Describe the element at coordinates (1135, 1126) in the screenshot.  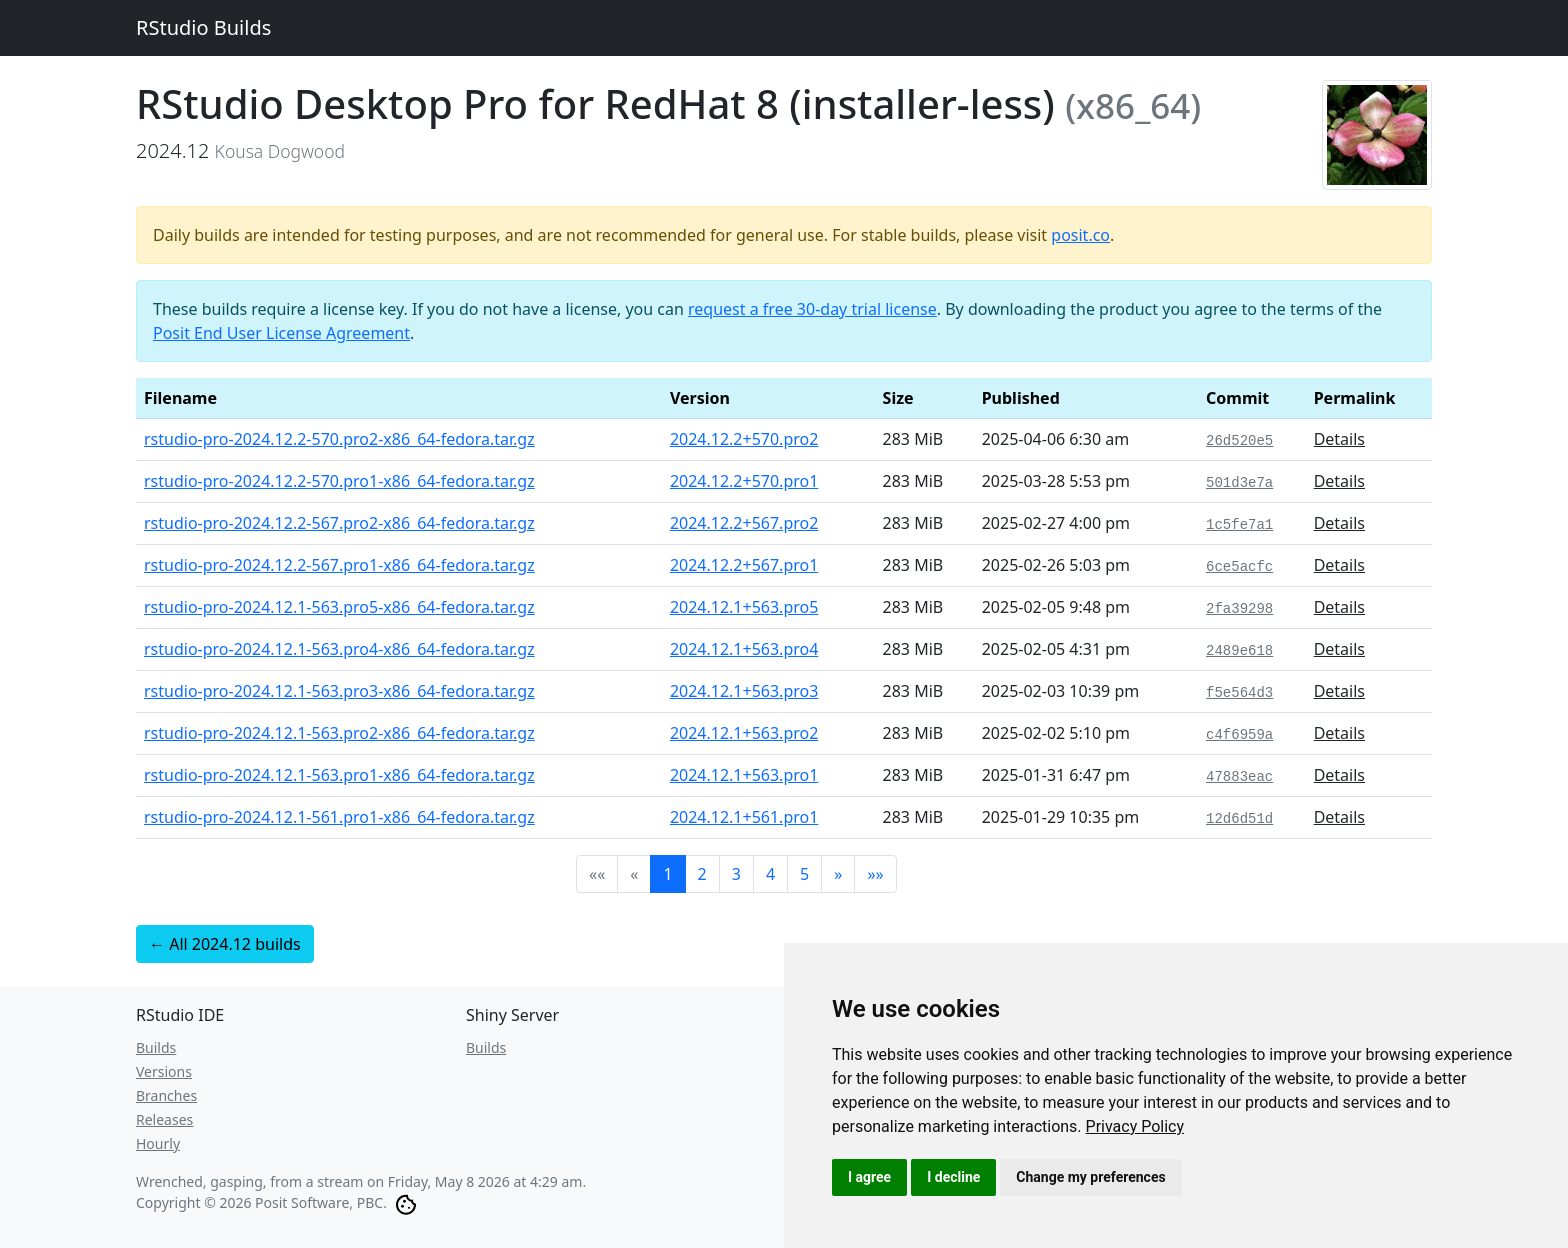
I see `Privacy Policy` at that location.